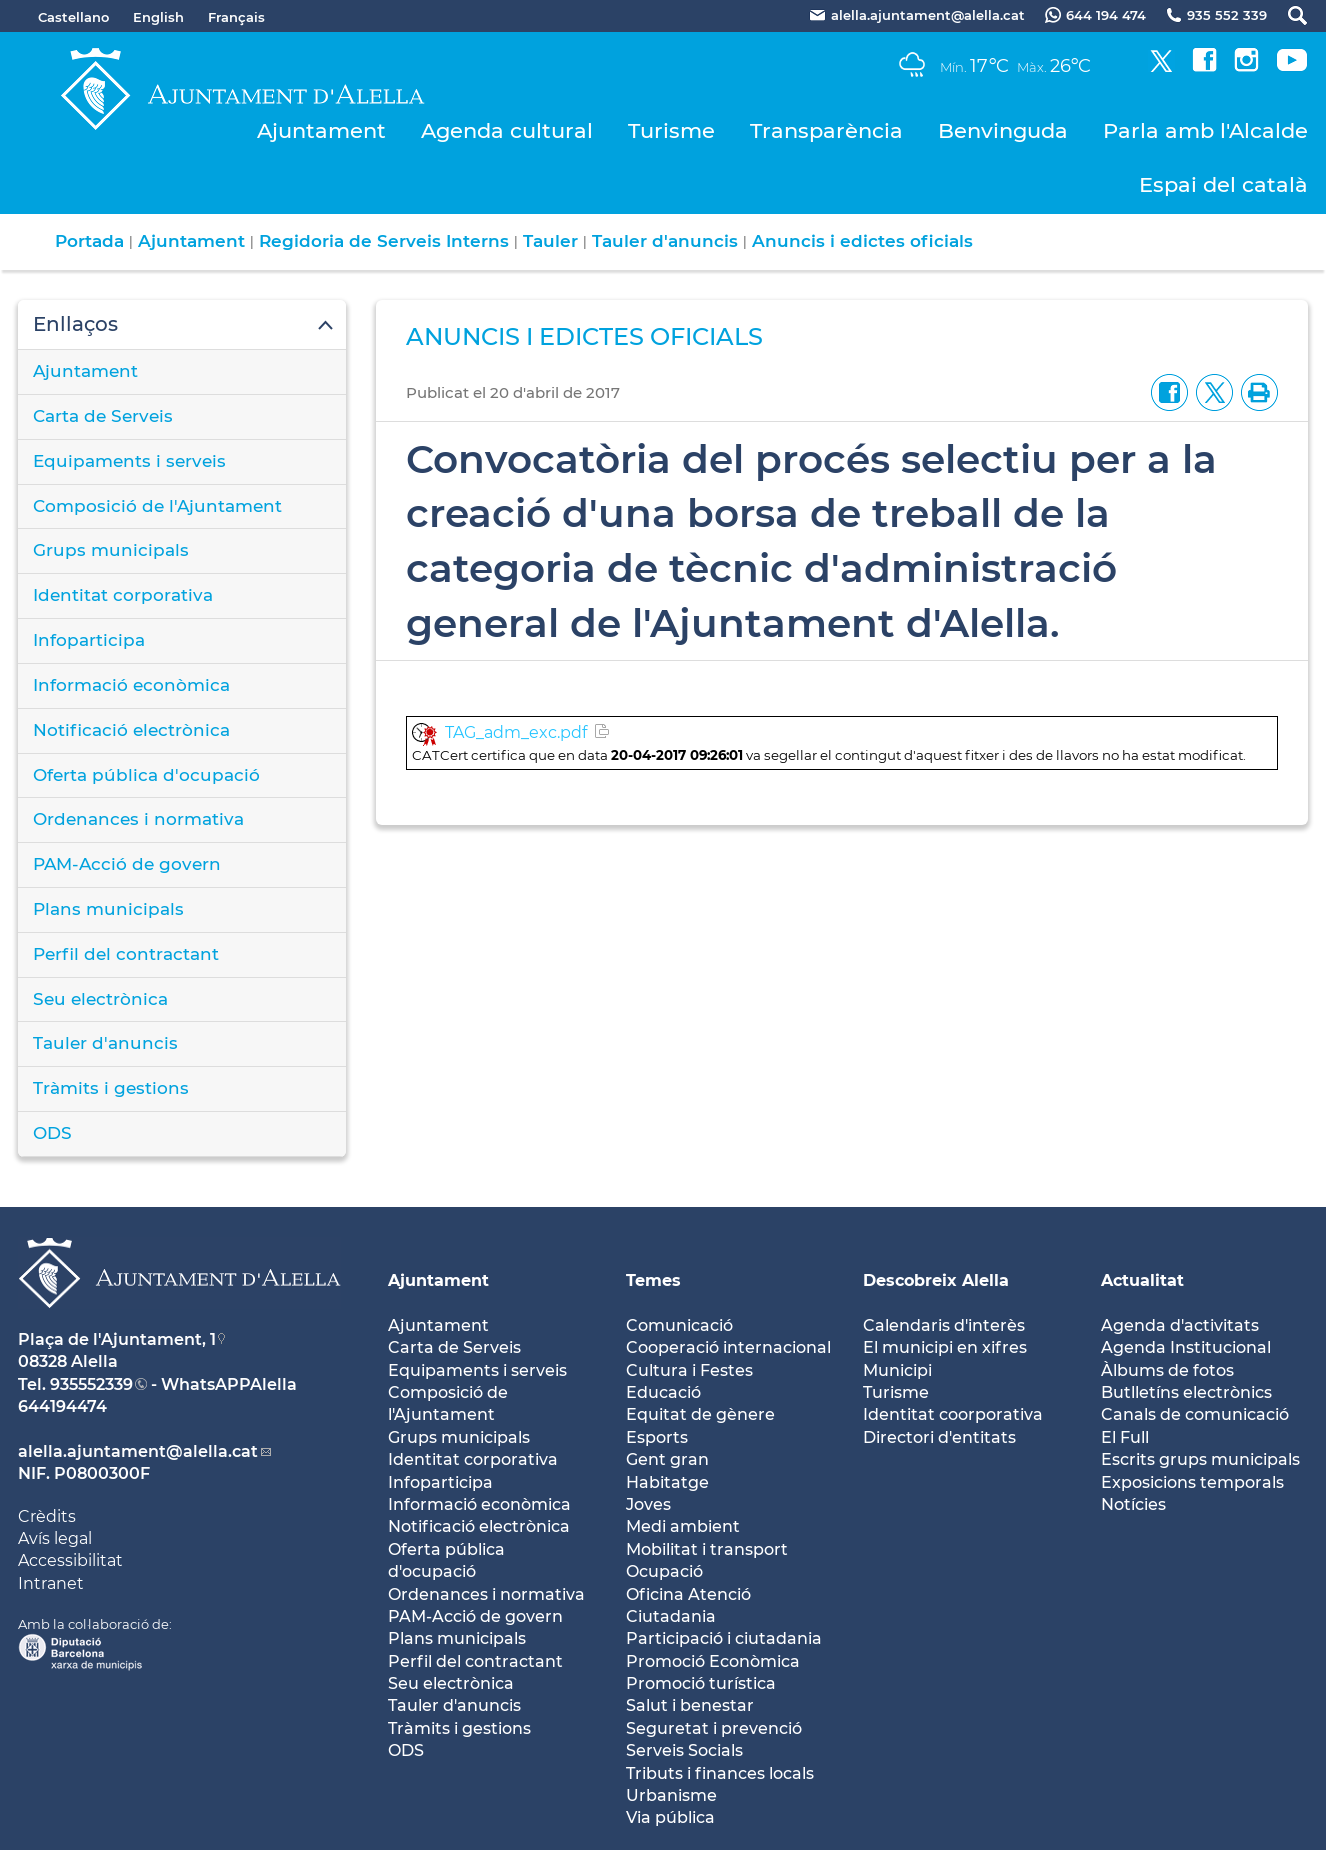 This screenshot has width=1326, height=1850. Describe the element at coordinates (47, 1516) in the screenshot. I see `Crèdits` at that location.